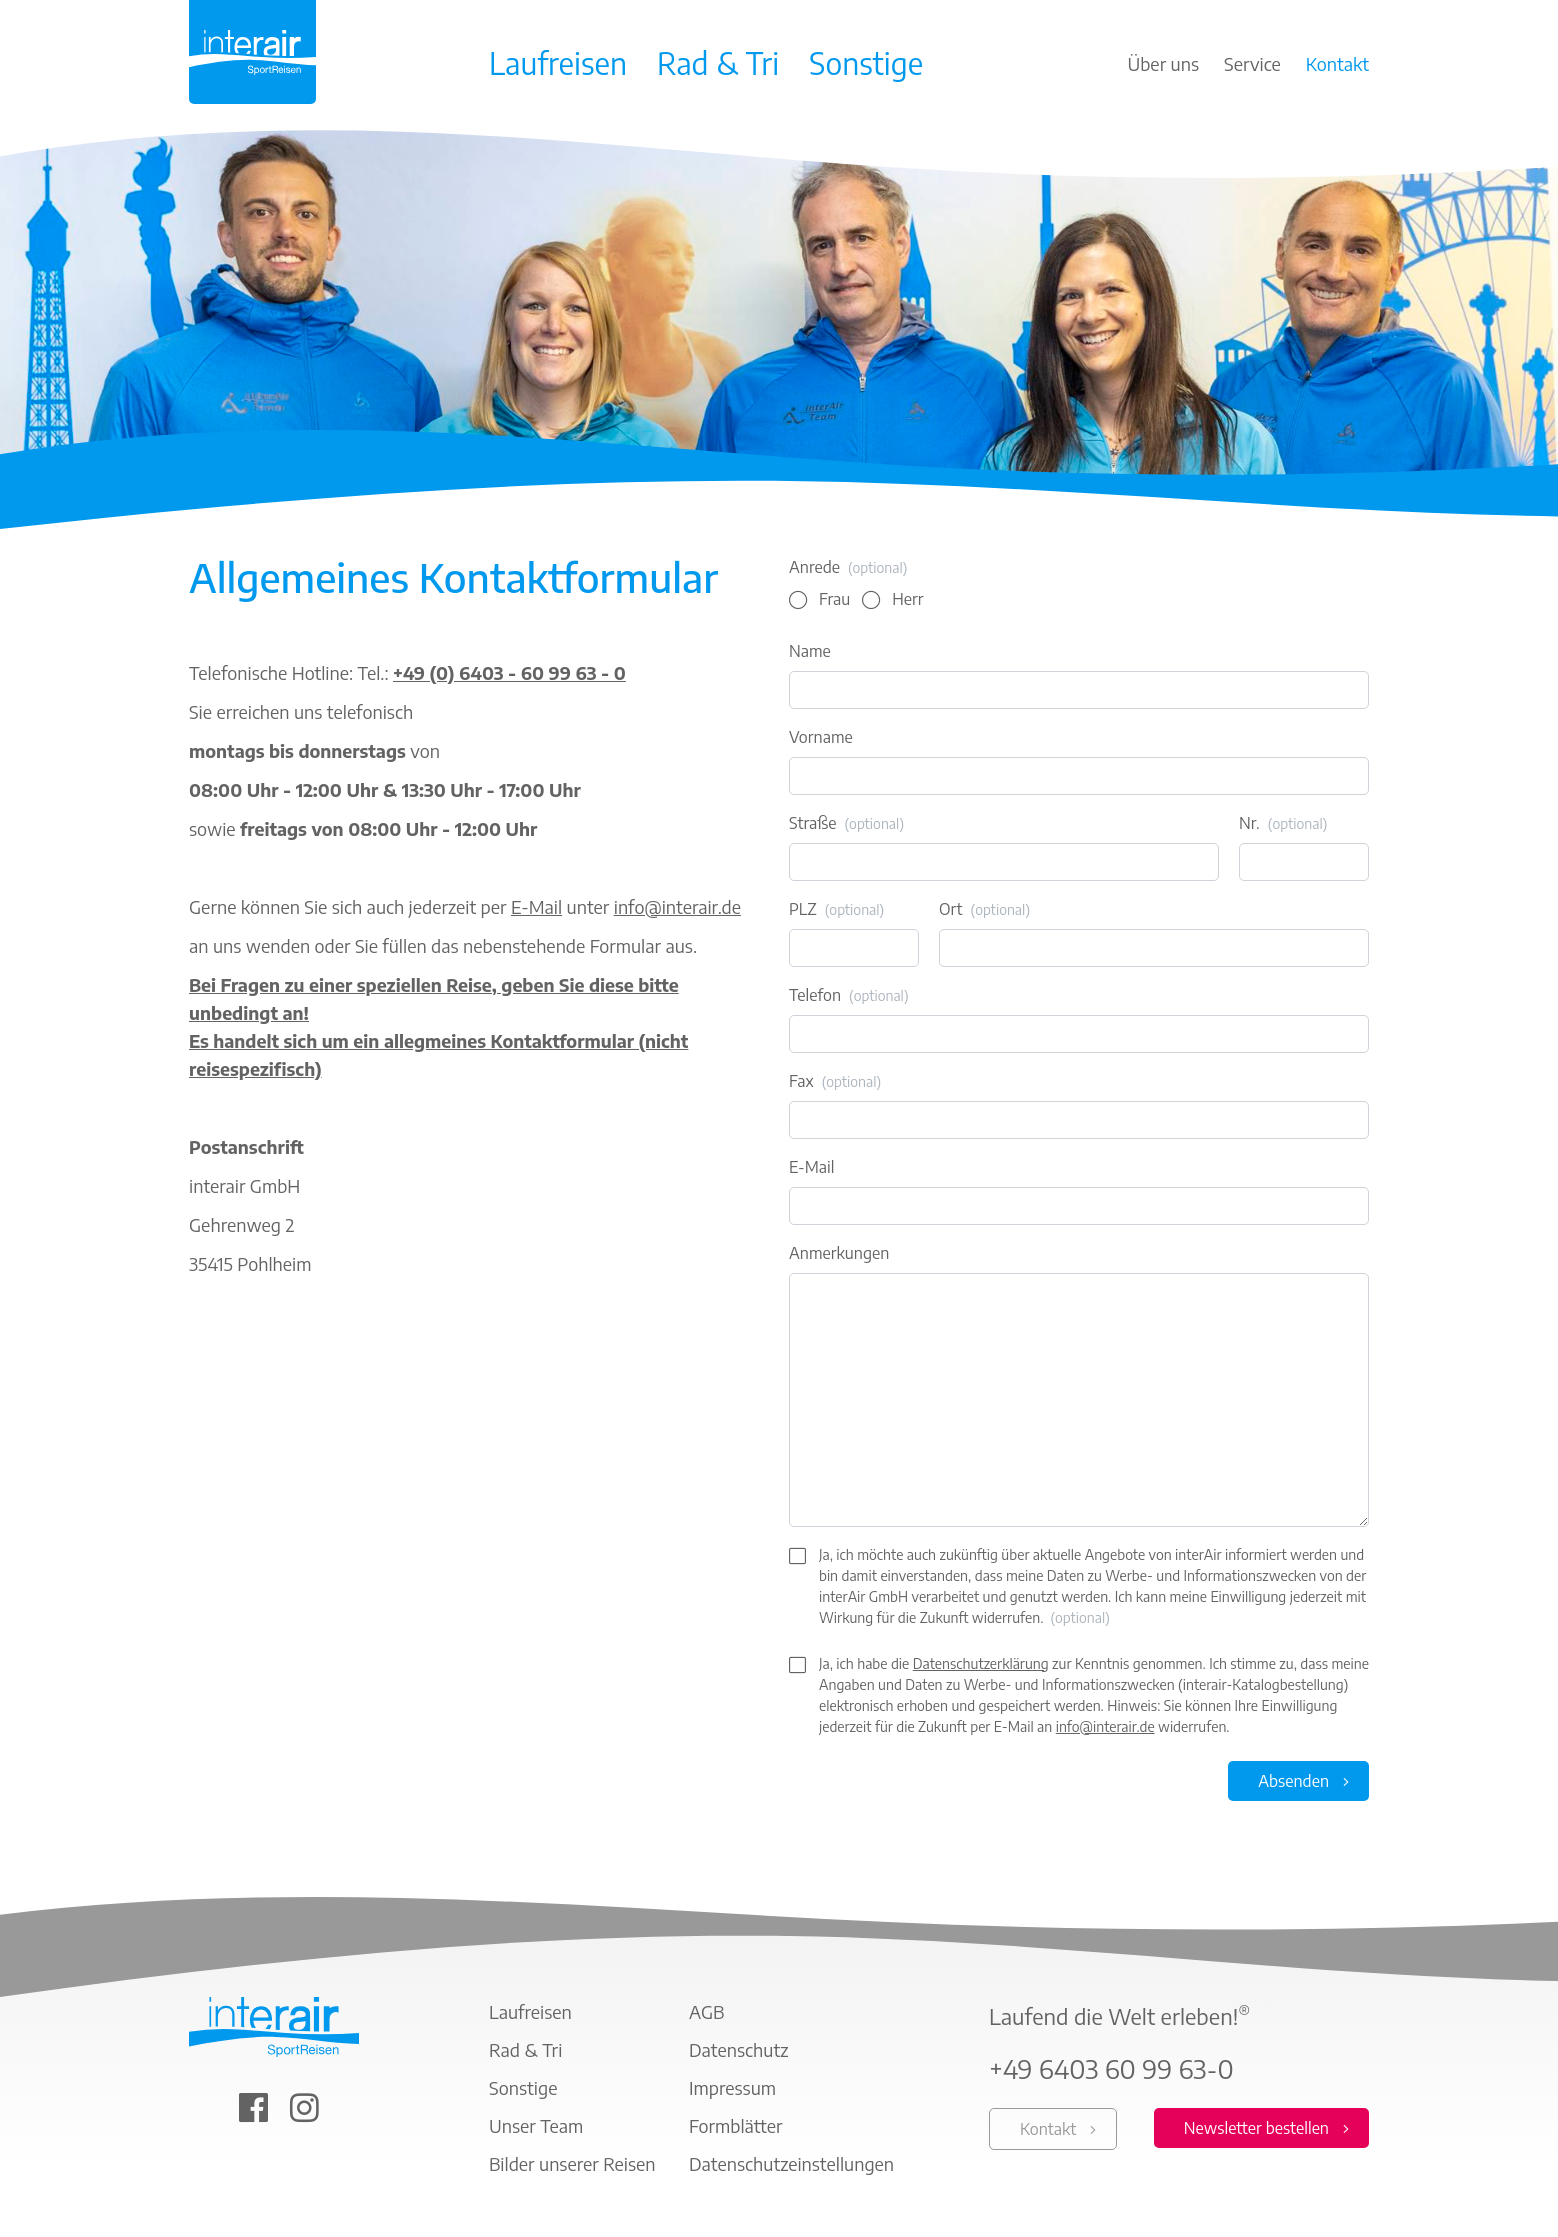 The height and width of the screenshot is (2237, 1558). I want to click on +49 6403 60 99 63-0, so click(1111, 2069).